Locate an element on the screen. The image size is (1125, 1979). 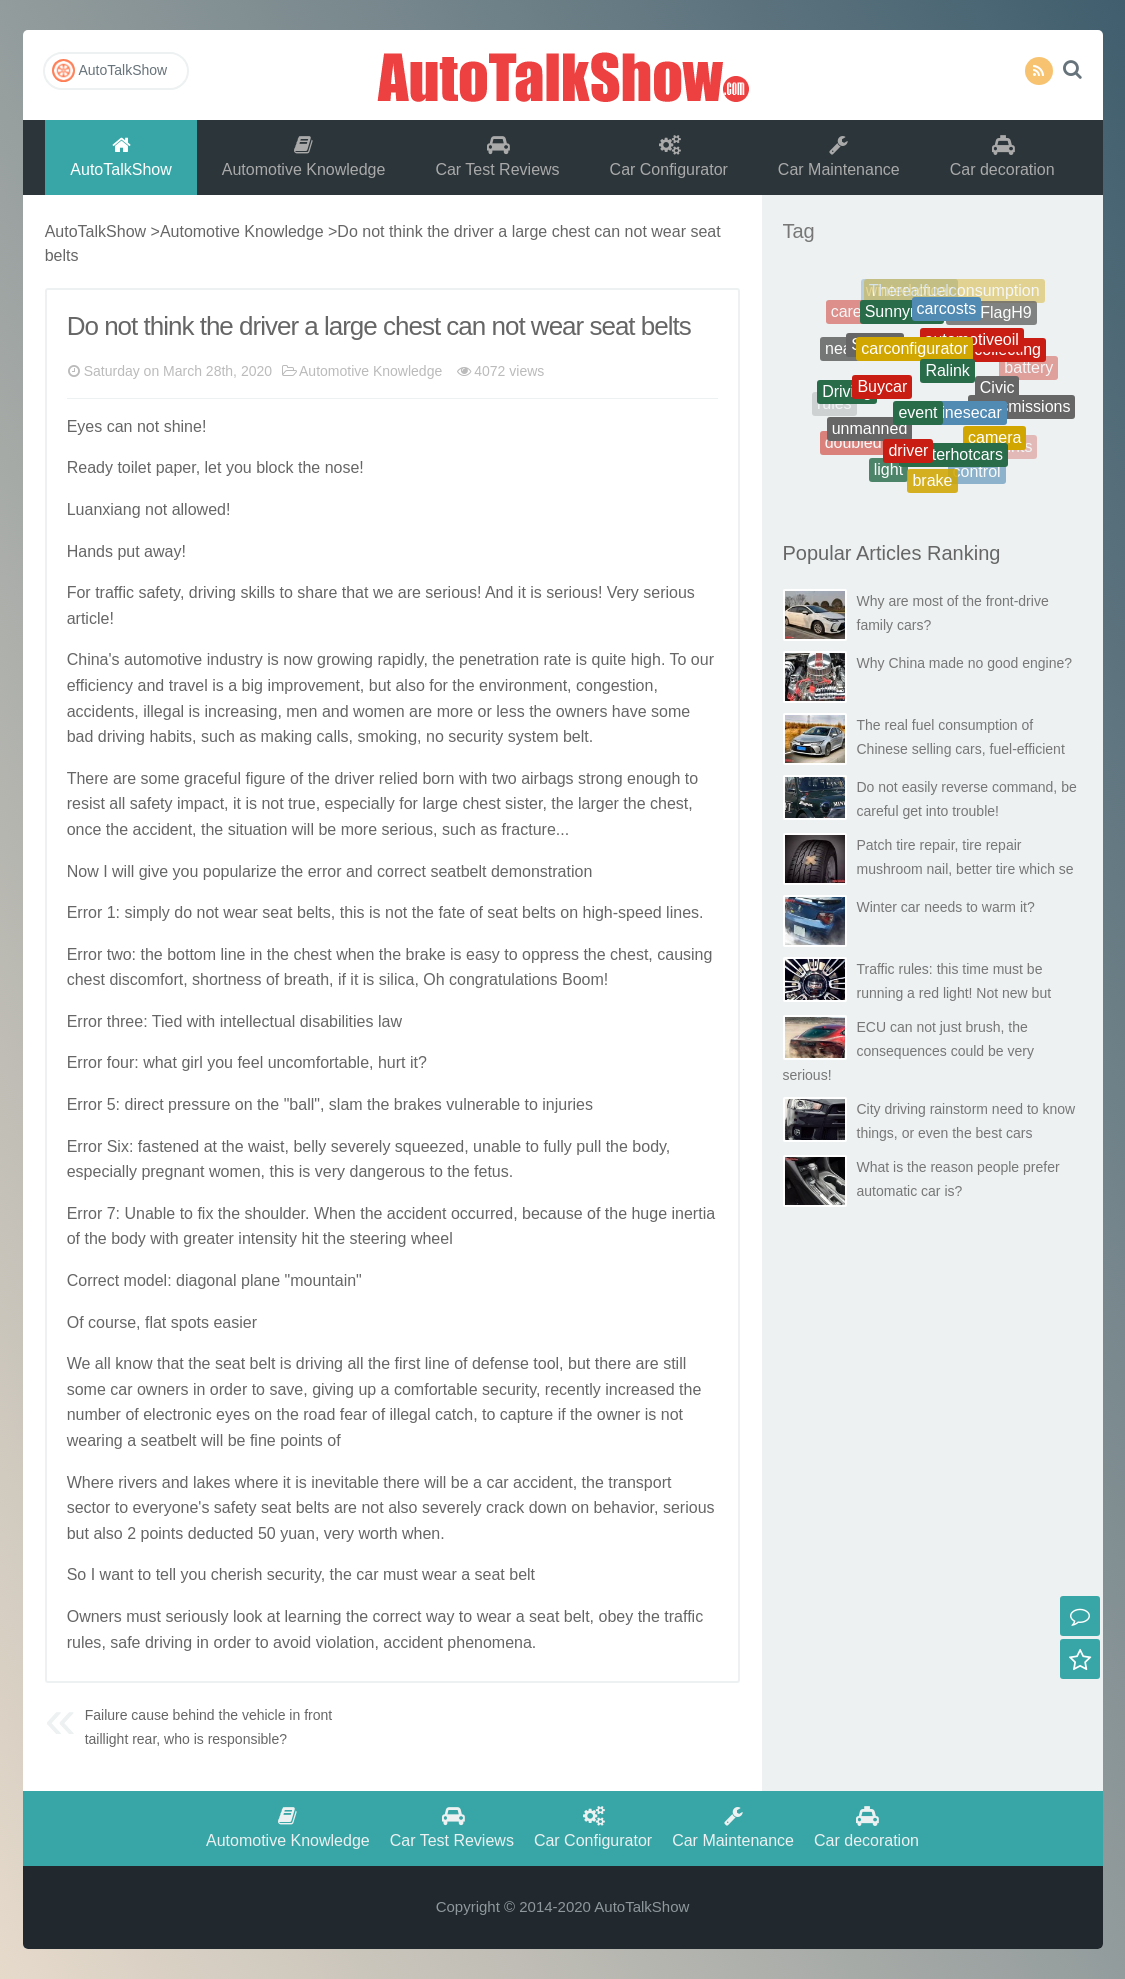
driver is located at coordinates (354, 778).